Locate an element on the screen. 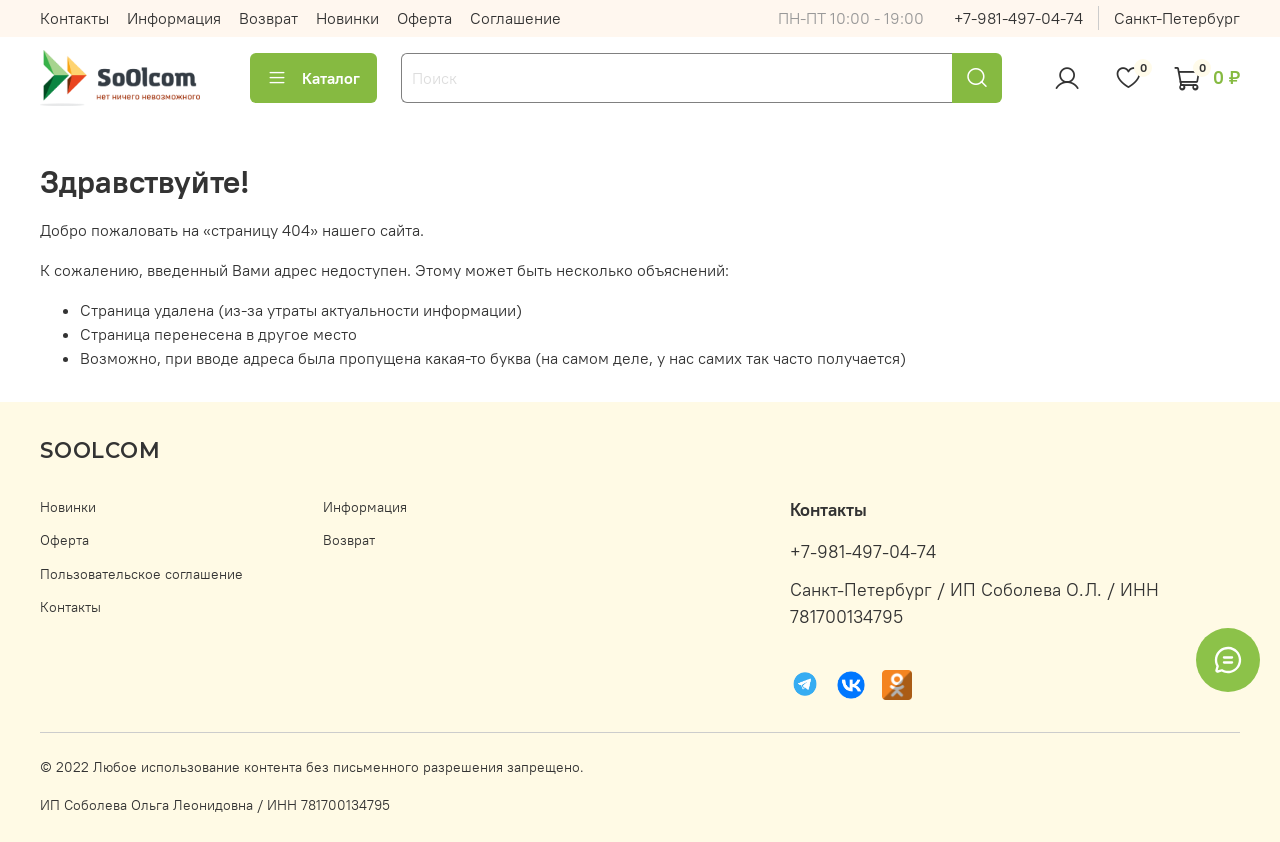 The height and width of the screenshot is (842, 1280). Возврат is located at coordinates (268, 18).